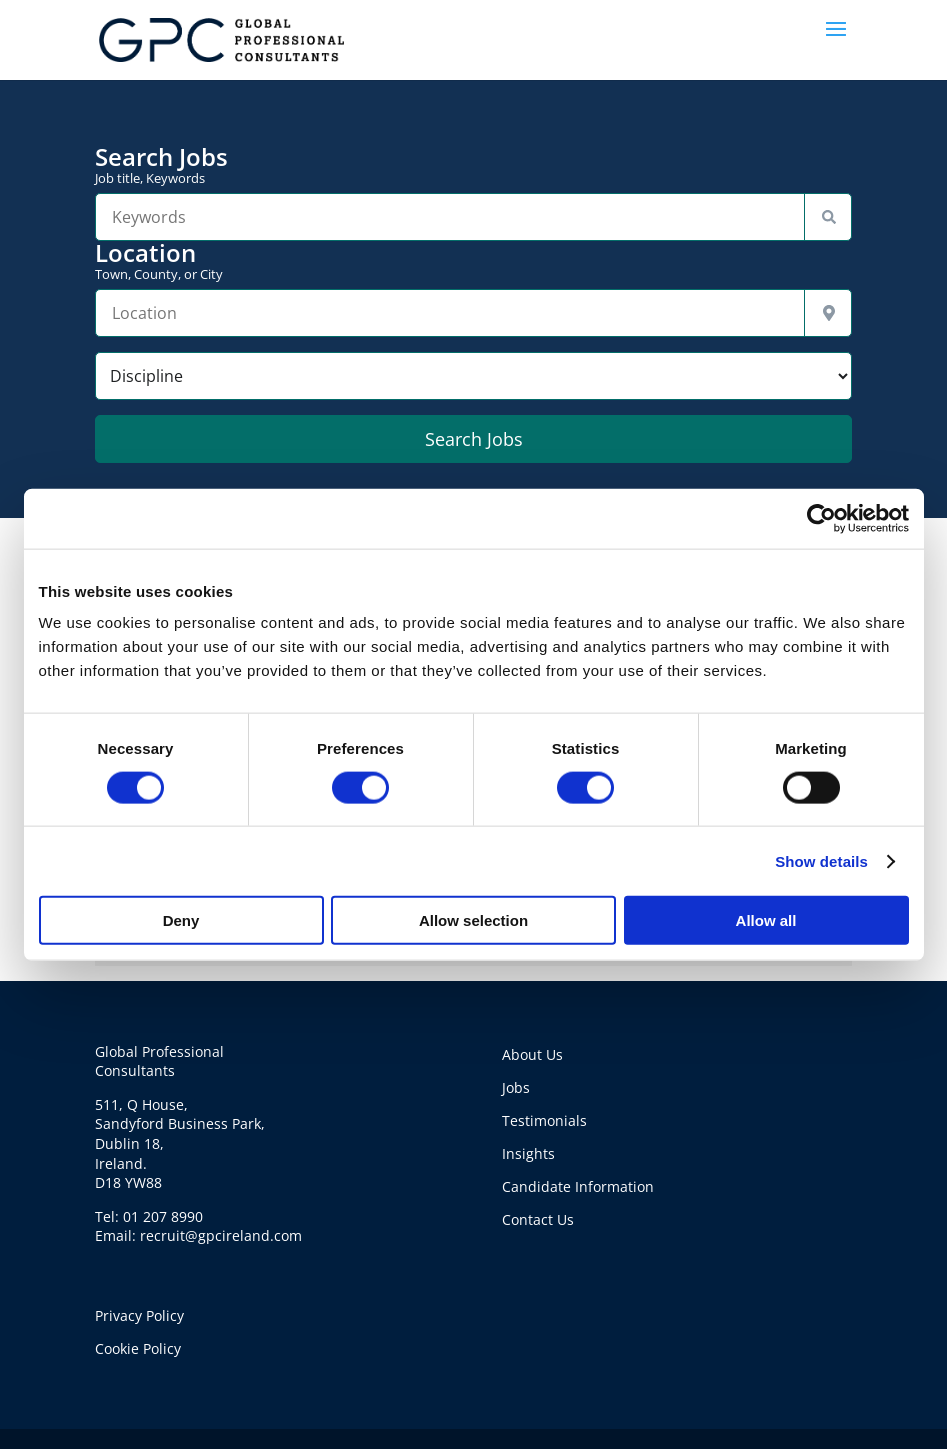  What do you see at coordinates (821, 518) in the screenshot?
I see `[Cookiebot by Usercentrics - opens in a new window]` at bounding box center [821, 518].